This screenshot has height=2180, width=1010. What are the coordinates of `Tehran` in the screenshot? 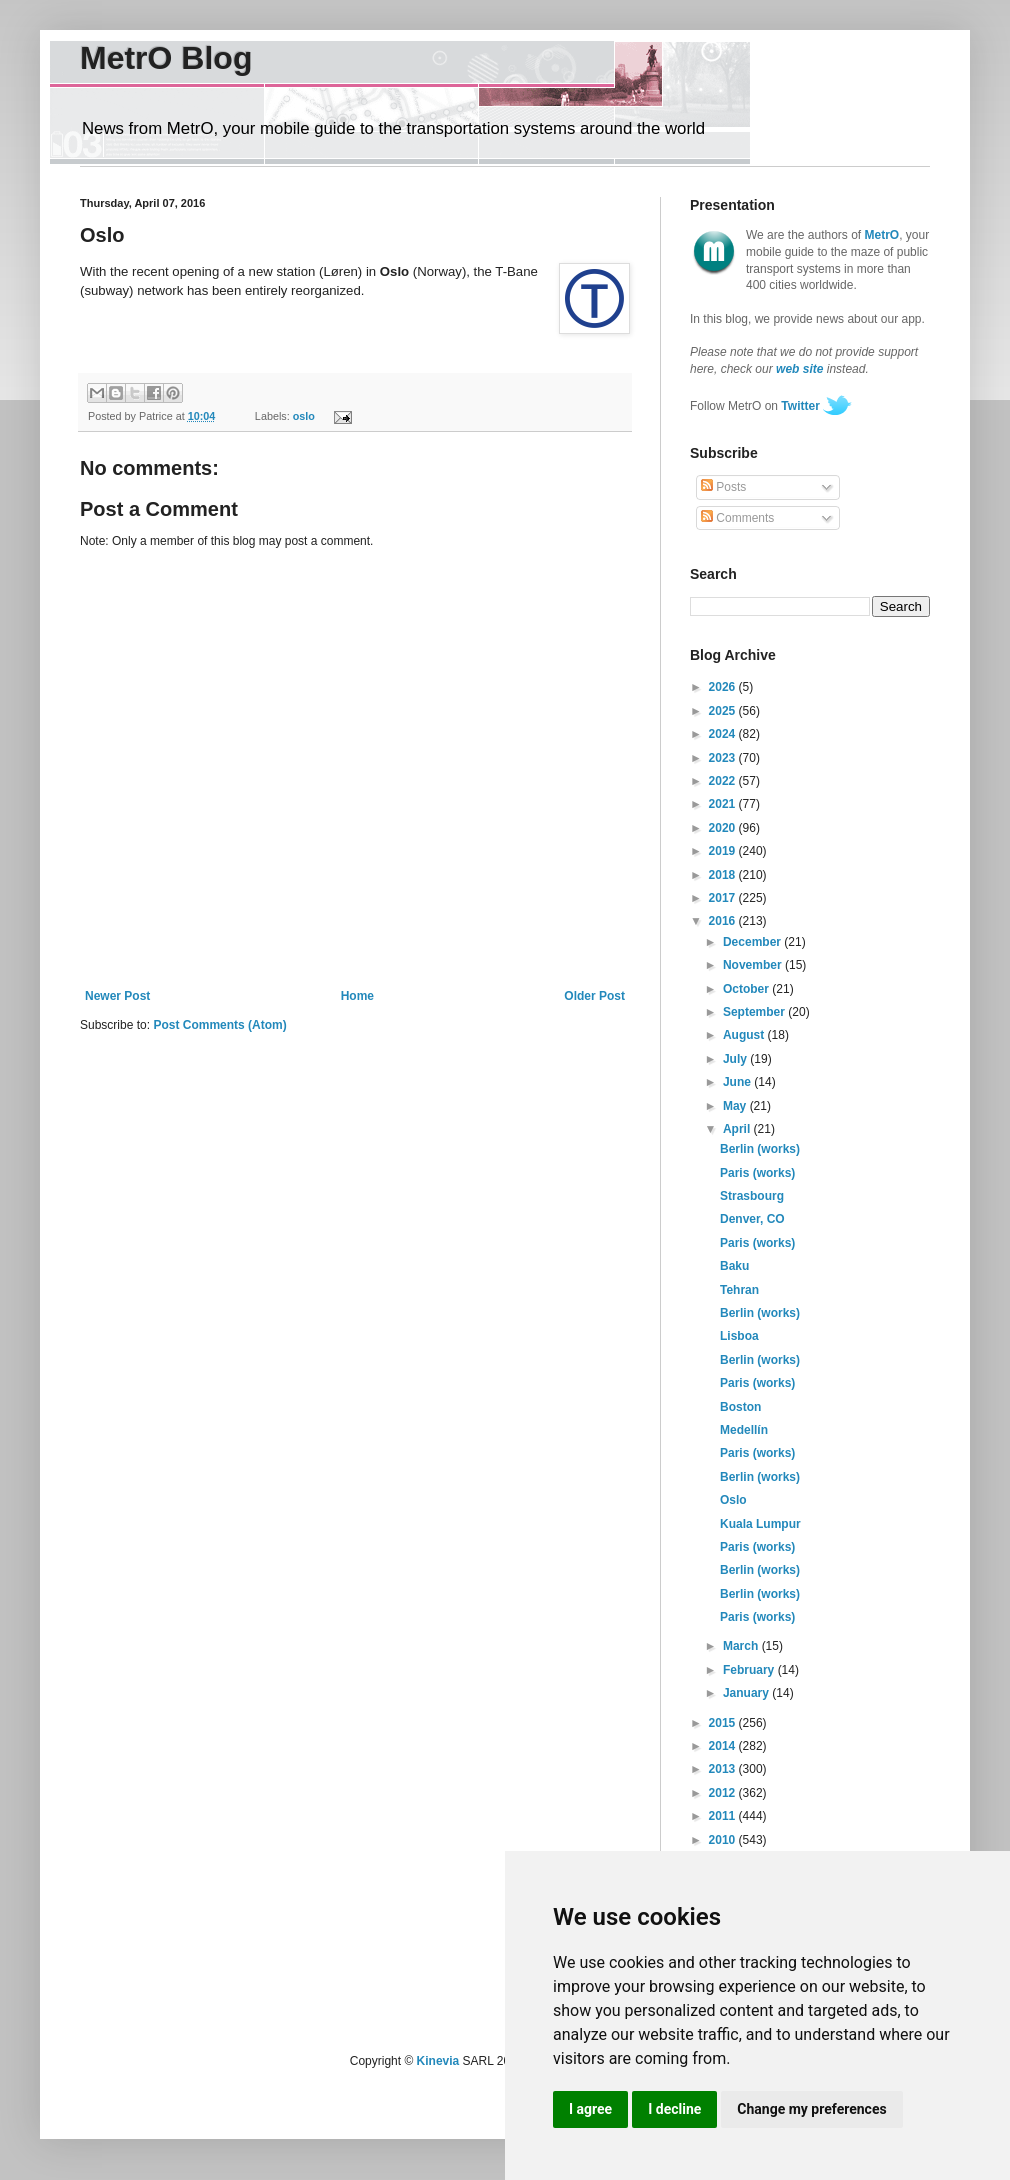 It's located at (739, 1290).